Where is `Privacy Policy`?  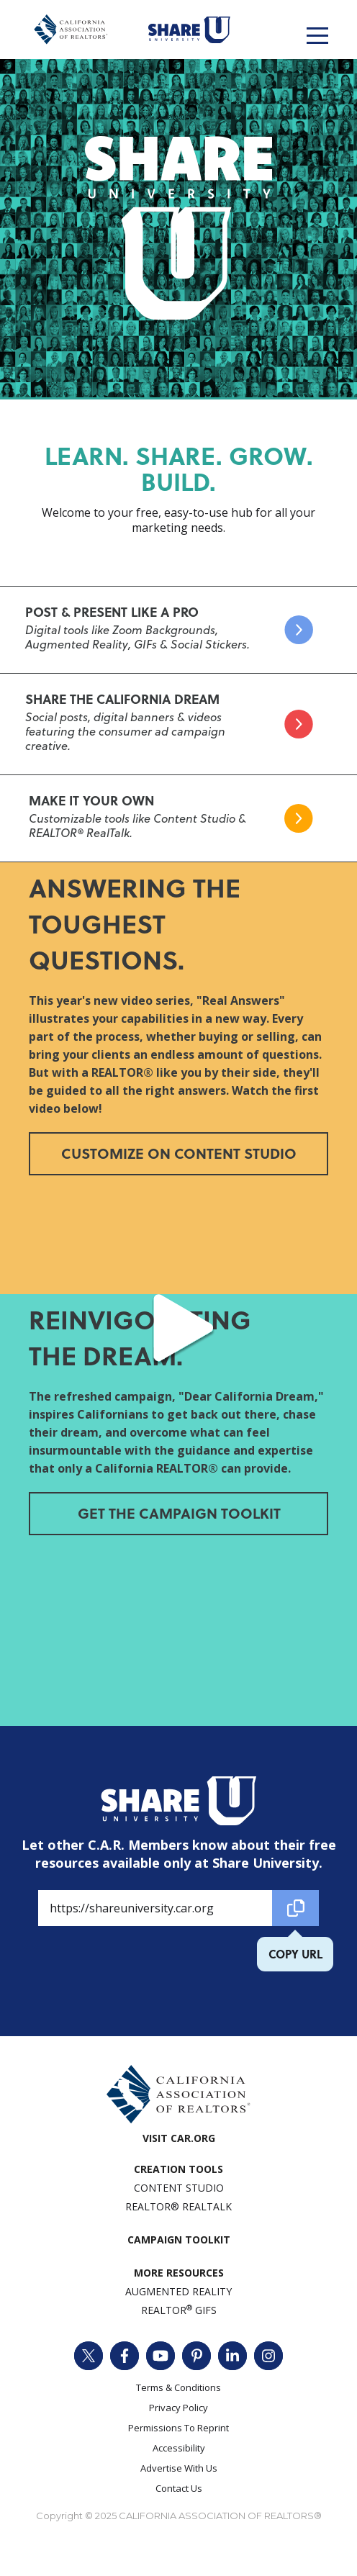
Privacy Policy is located at coordinates (178, 2407).